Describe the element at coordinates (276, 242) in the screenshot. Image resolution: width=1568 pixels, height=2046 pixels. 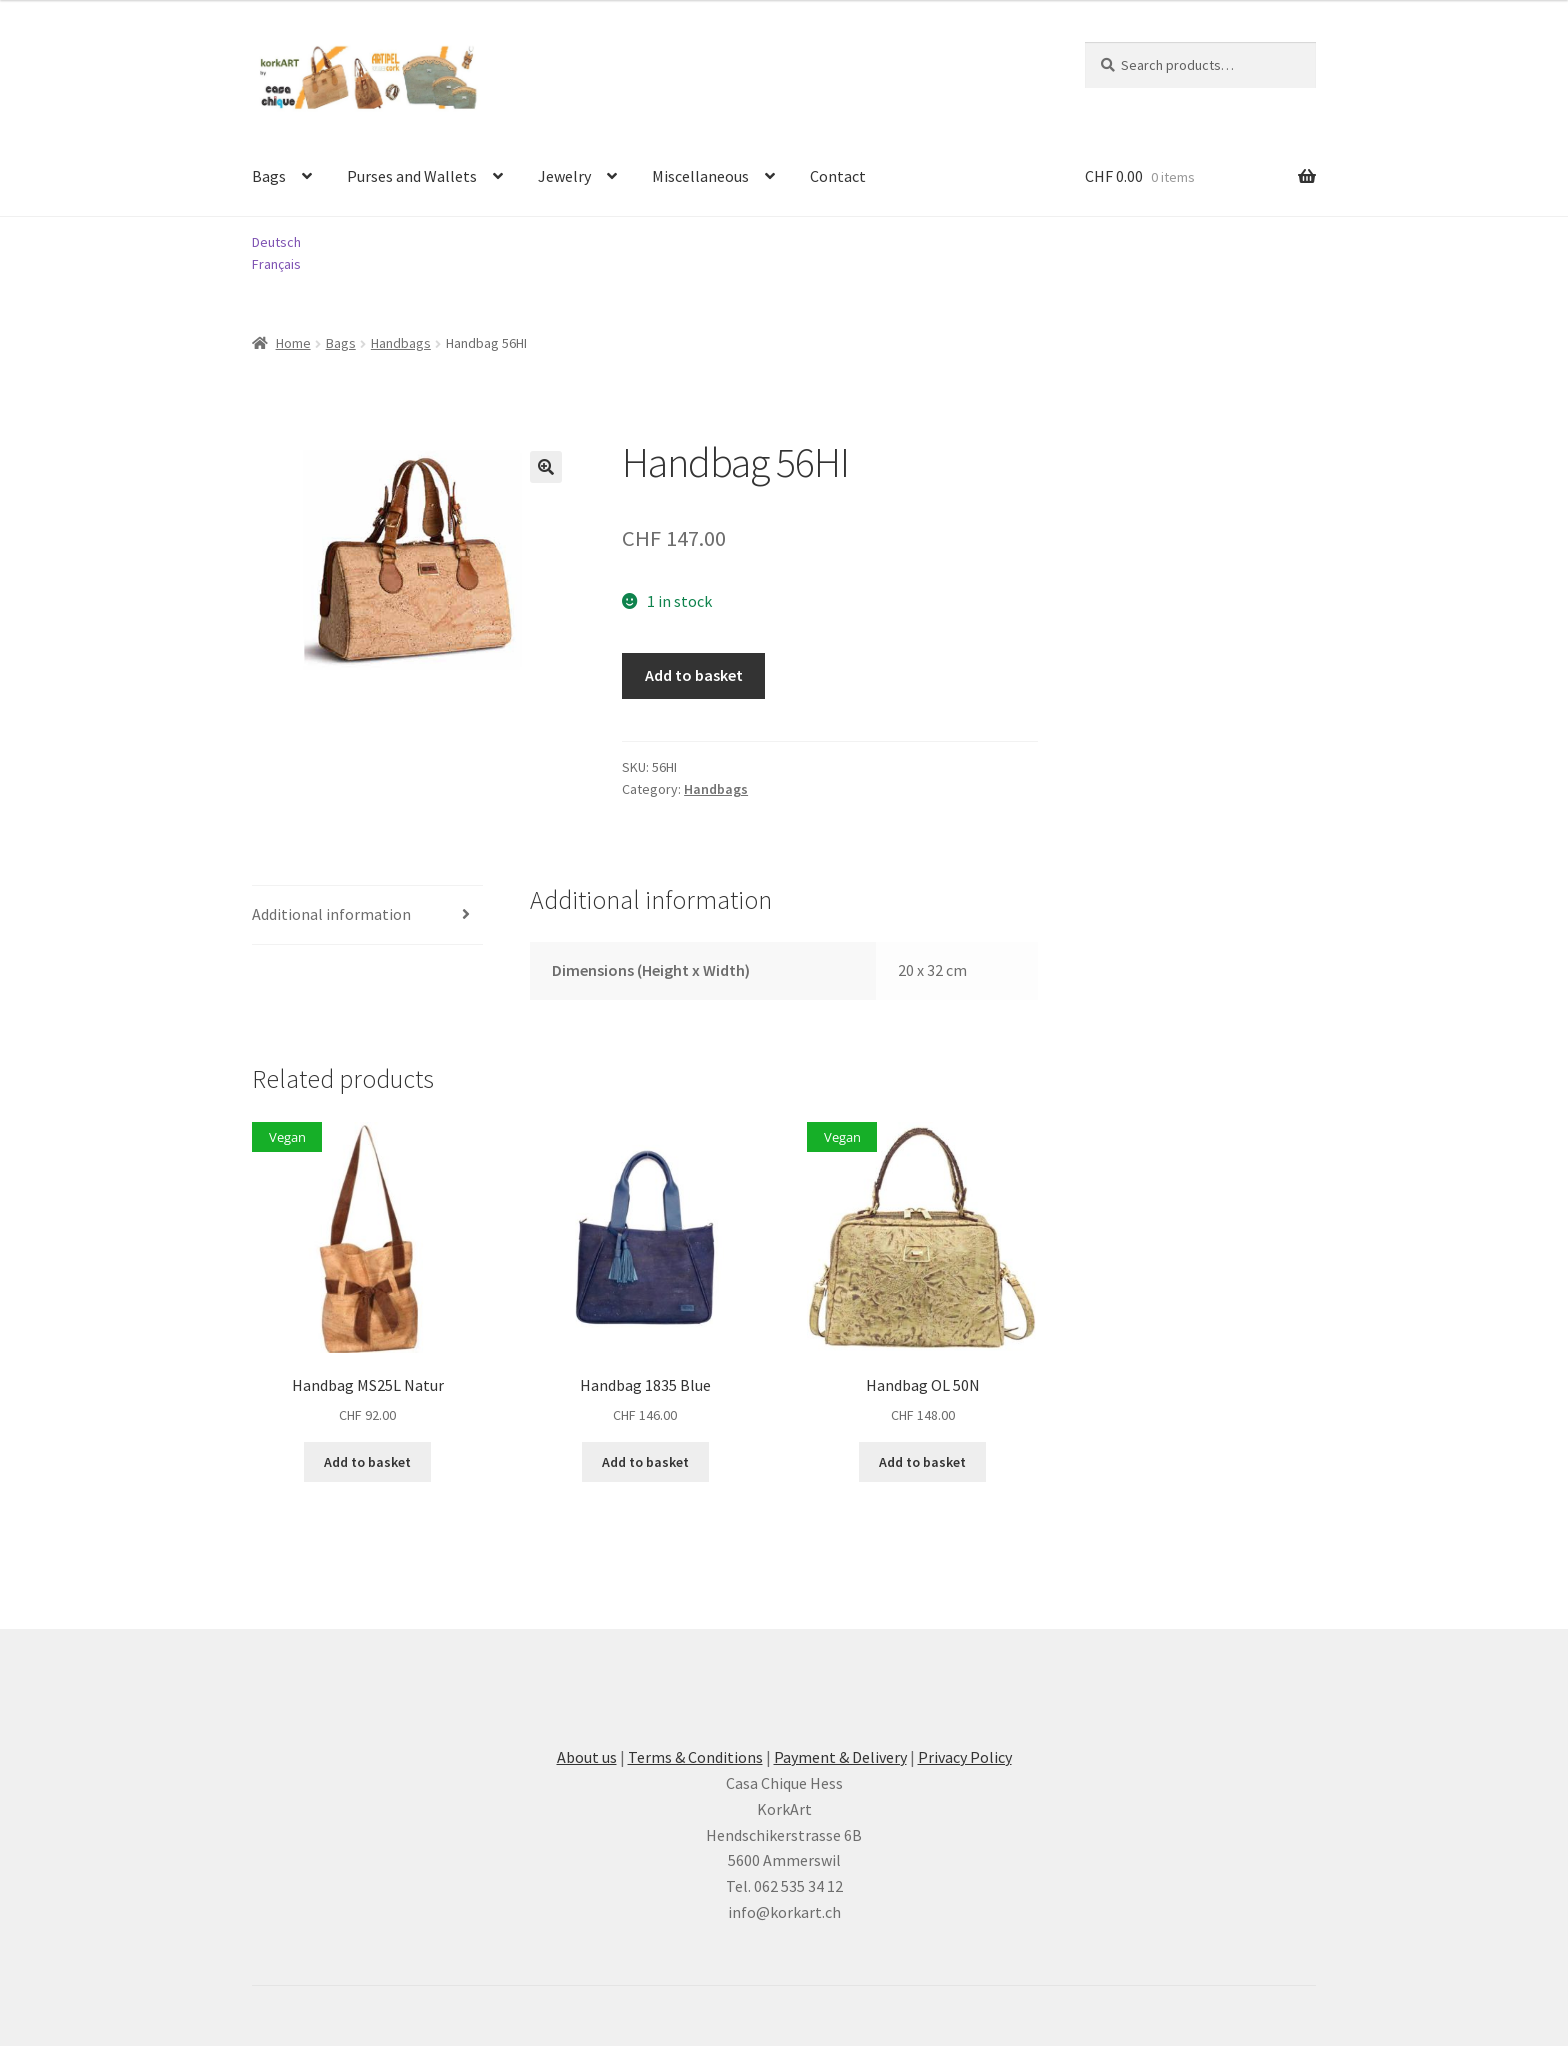
I see `Deutsch` at that location.